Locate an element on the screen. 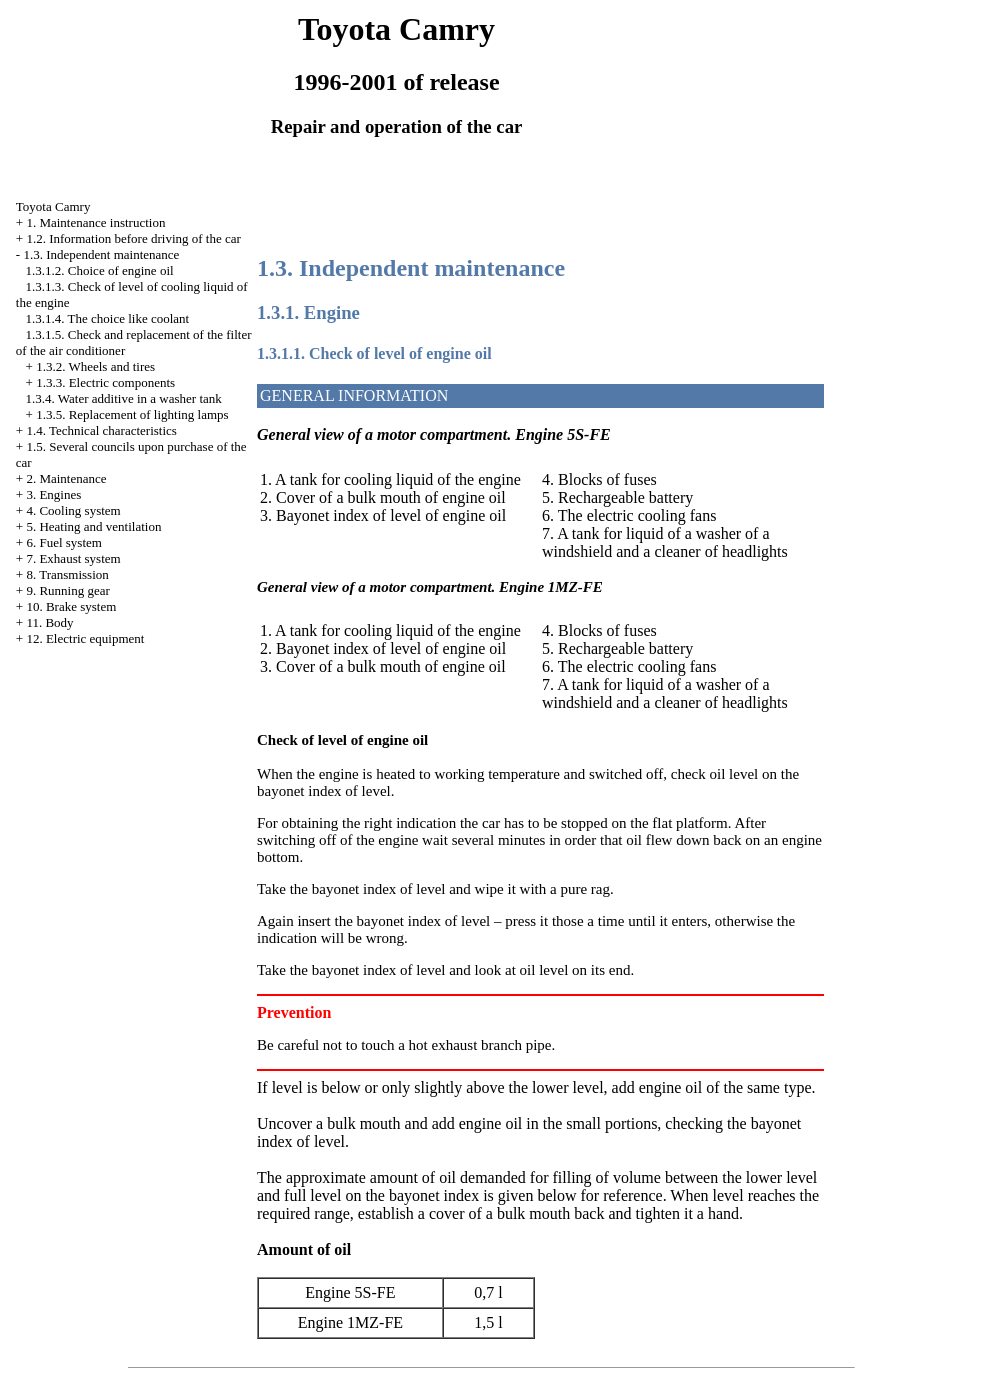  1.3.1.1. Check of level of engine oil is located at coordinates (374, 353).